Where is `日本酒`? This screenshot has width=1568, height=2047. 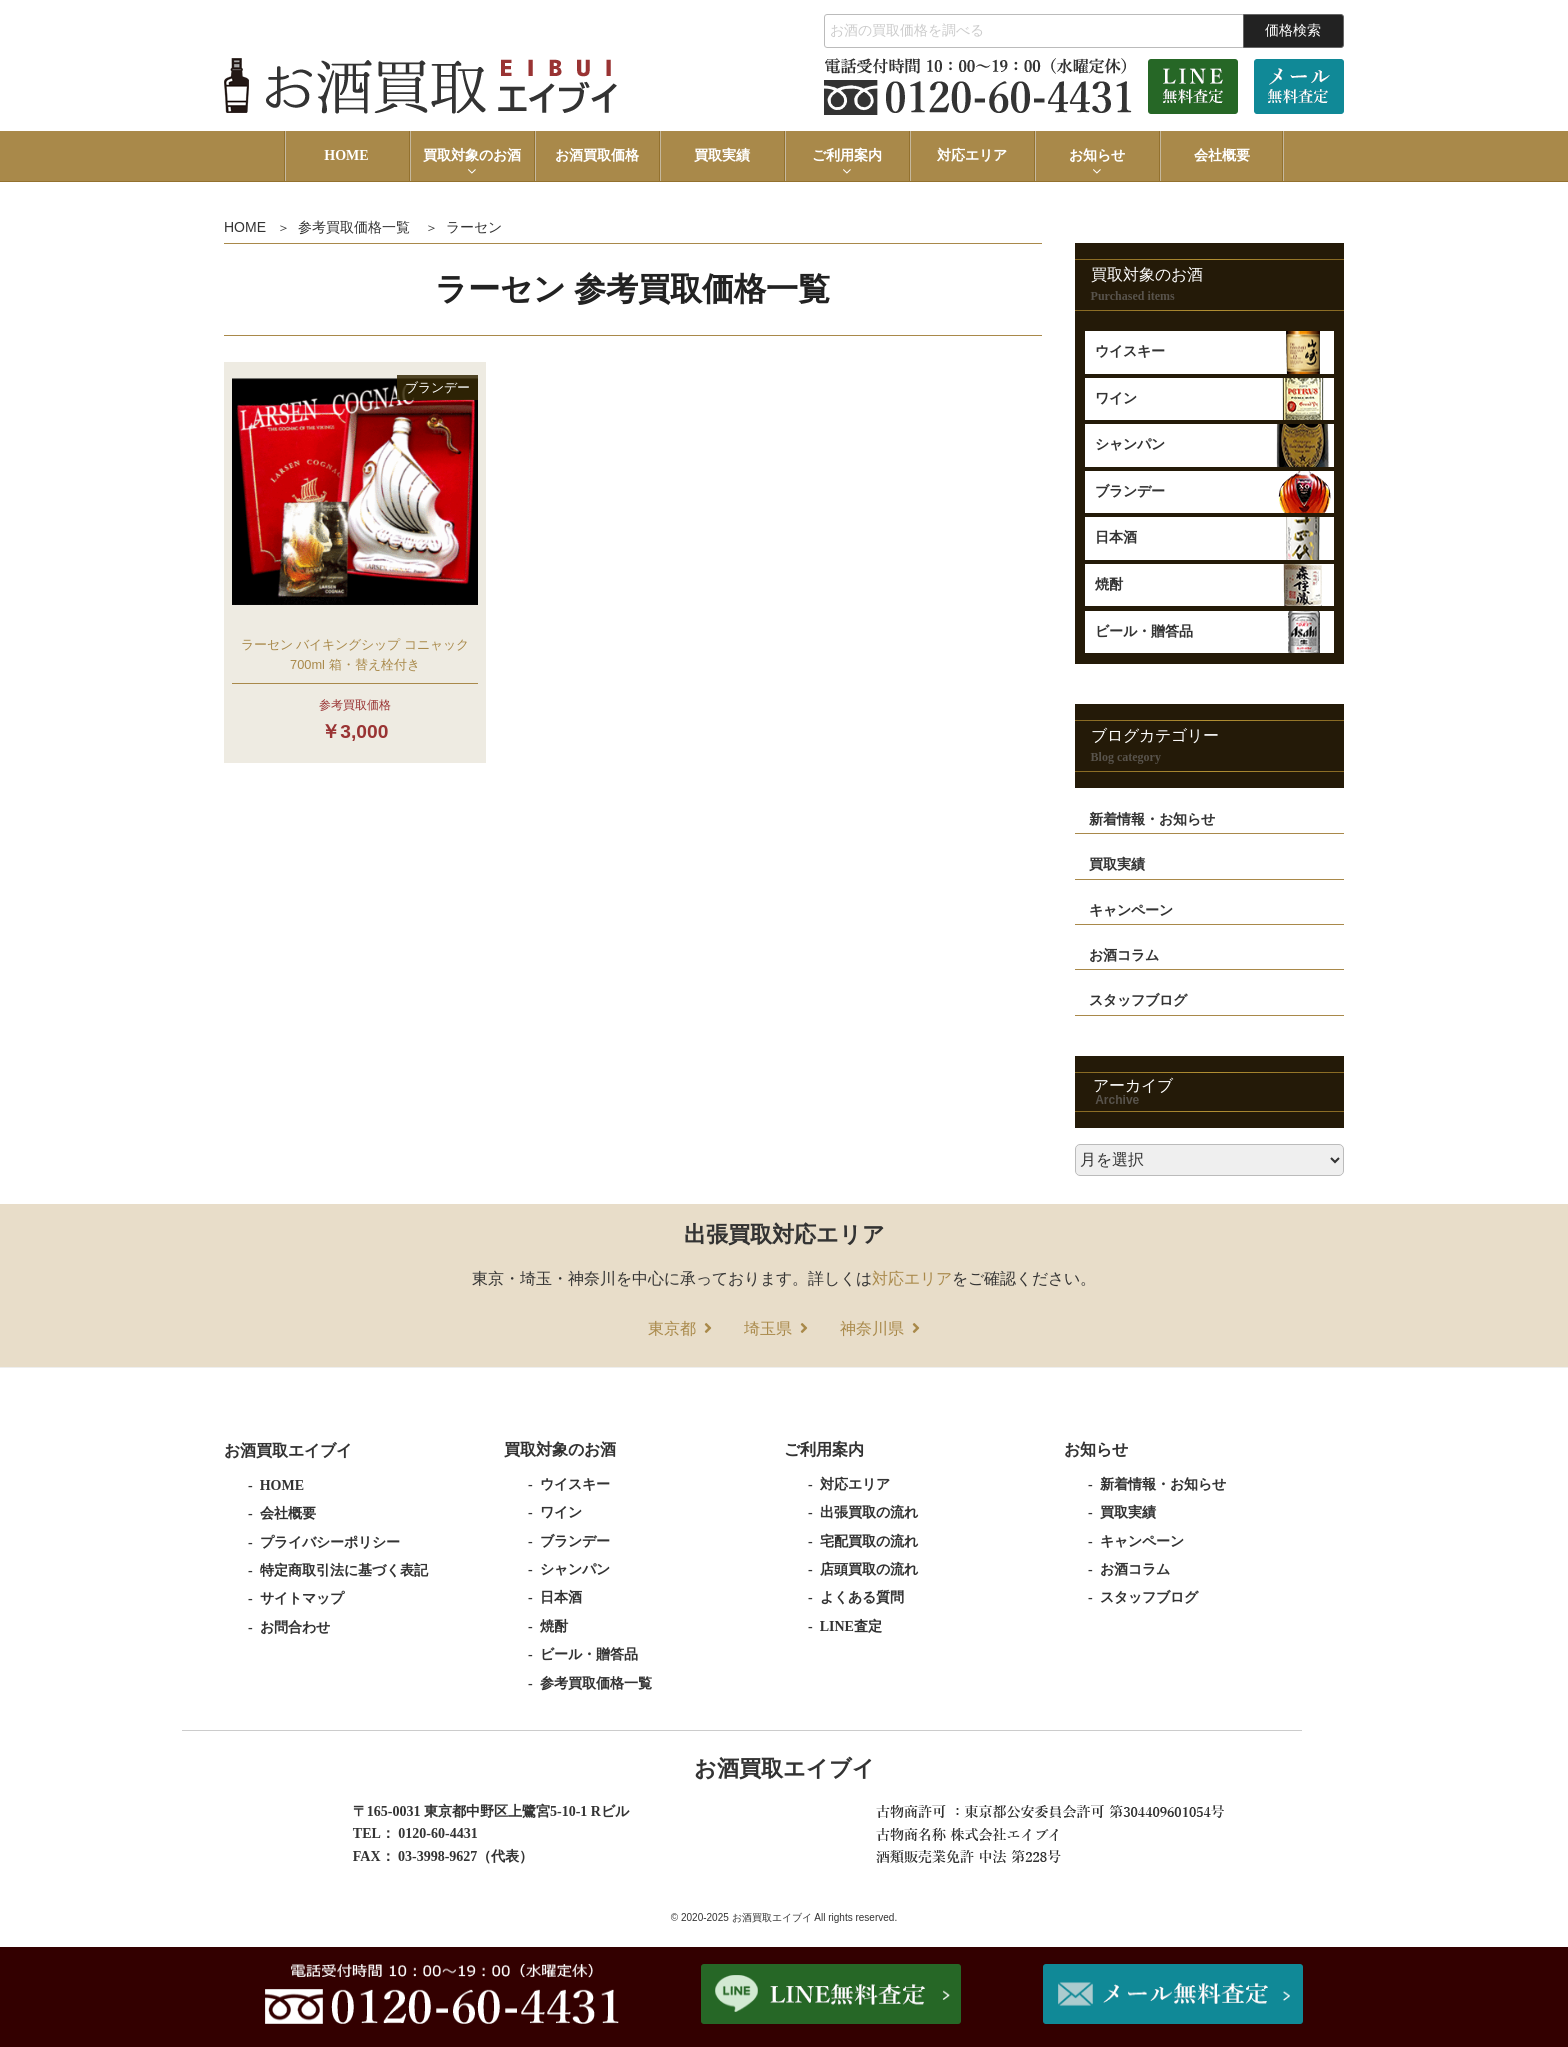 日本酒 is located at coordinates (1116, 537).